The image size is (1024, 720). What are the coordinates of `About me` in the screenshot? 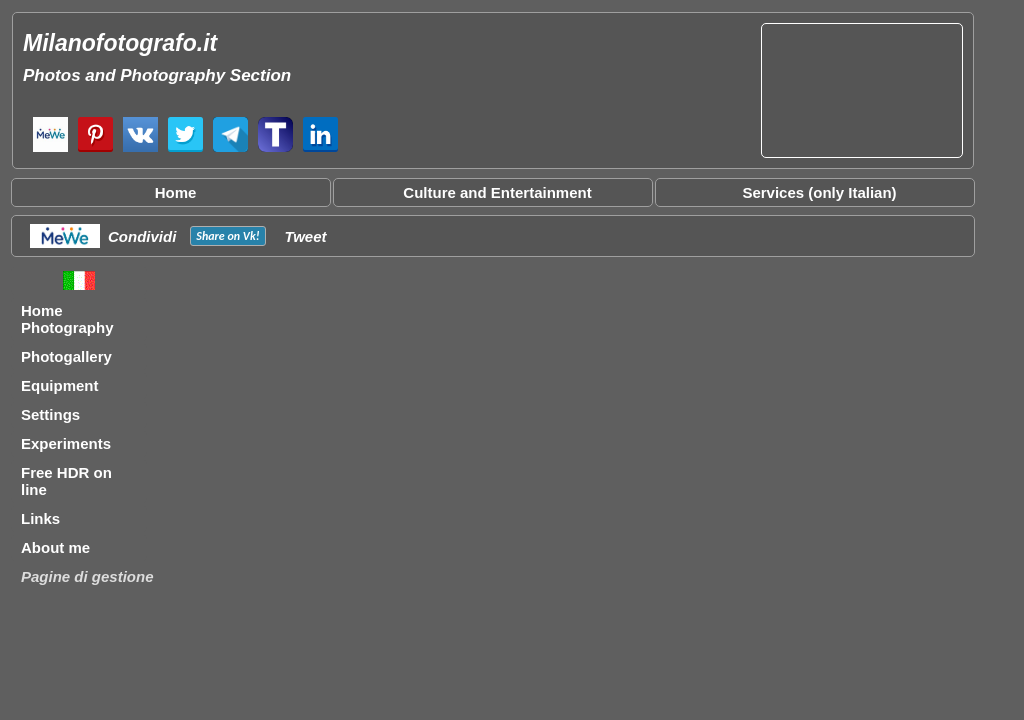 It's located at (55, 547).